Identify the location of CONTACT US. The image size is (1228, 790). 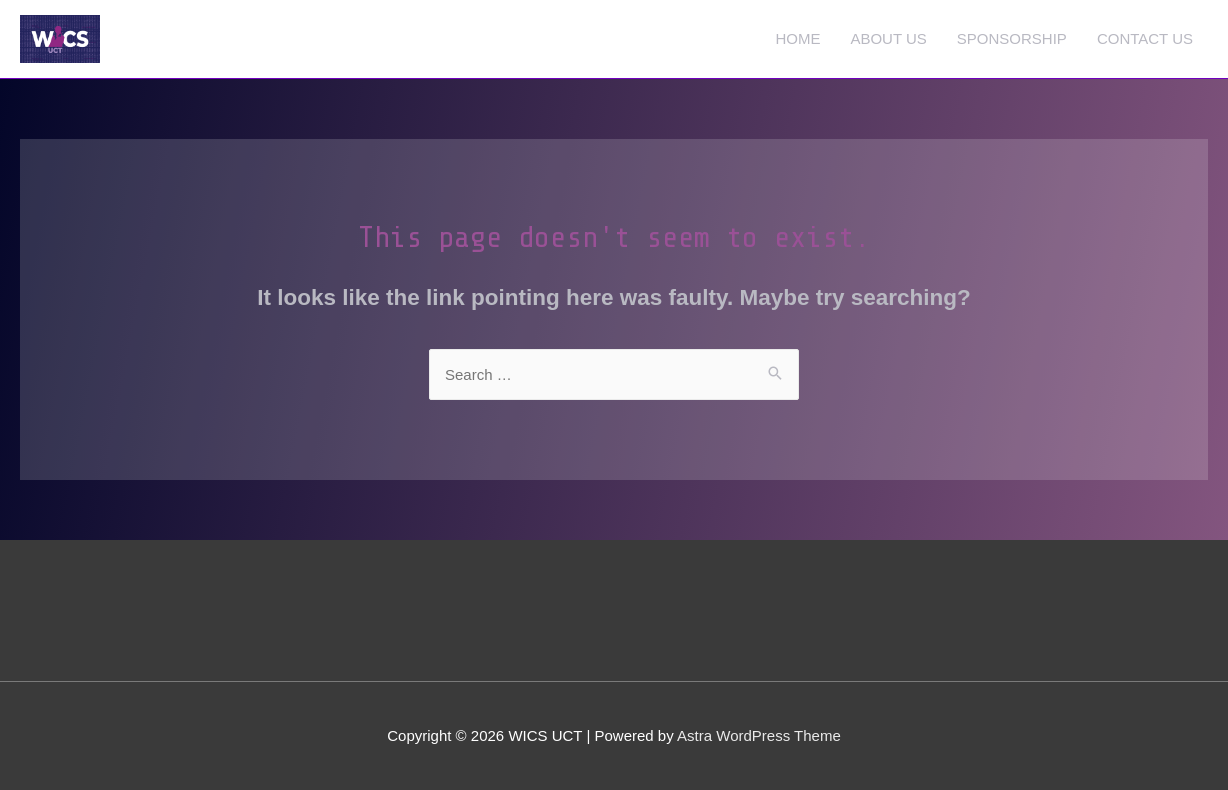
(1145, 38).